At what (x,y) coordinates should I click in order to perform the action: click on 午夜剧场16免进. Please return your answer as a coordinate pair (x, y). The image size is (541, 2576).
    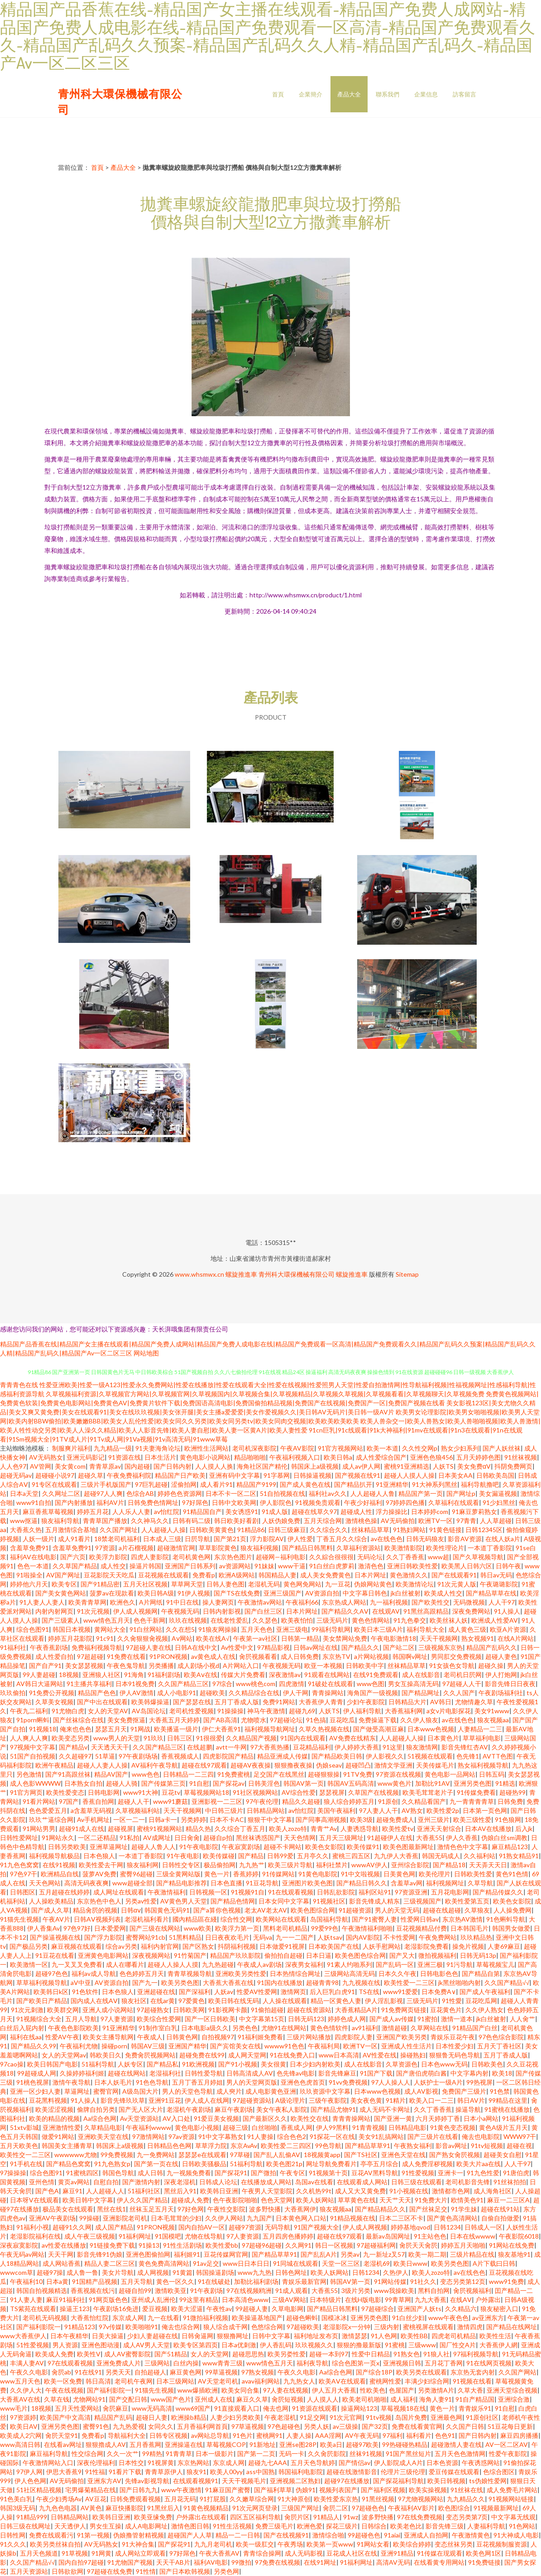
    Looking at the image, I should click on (116, 2308).